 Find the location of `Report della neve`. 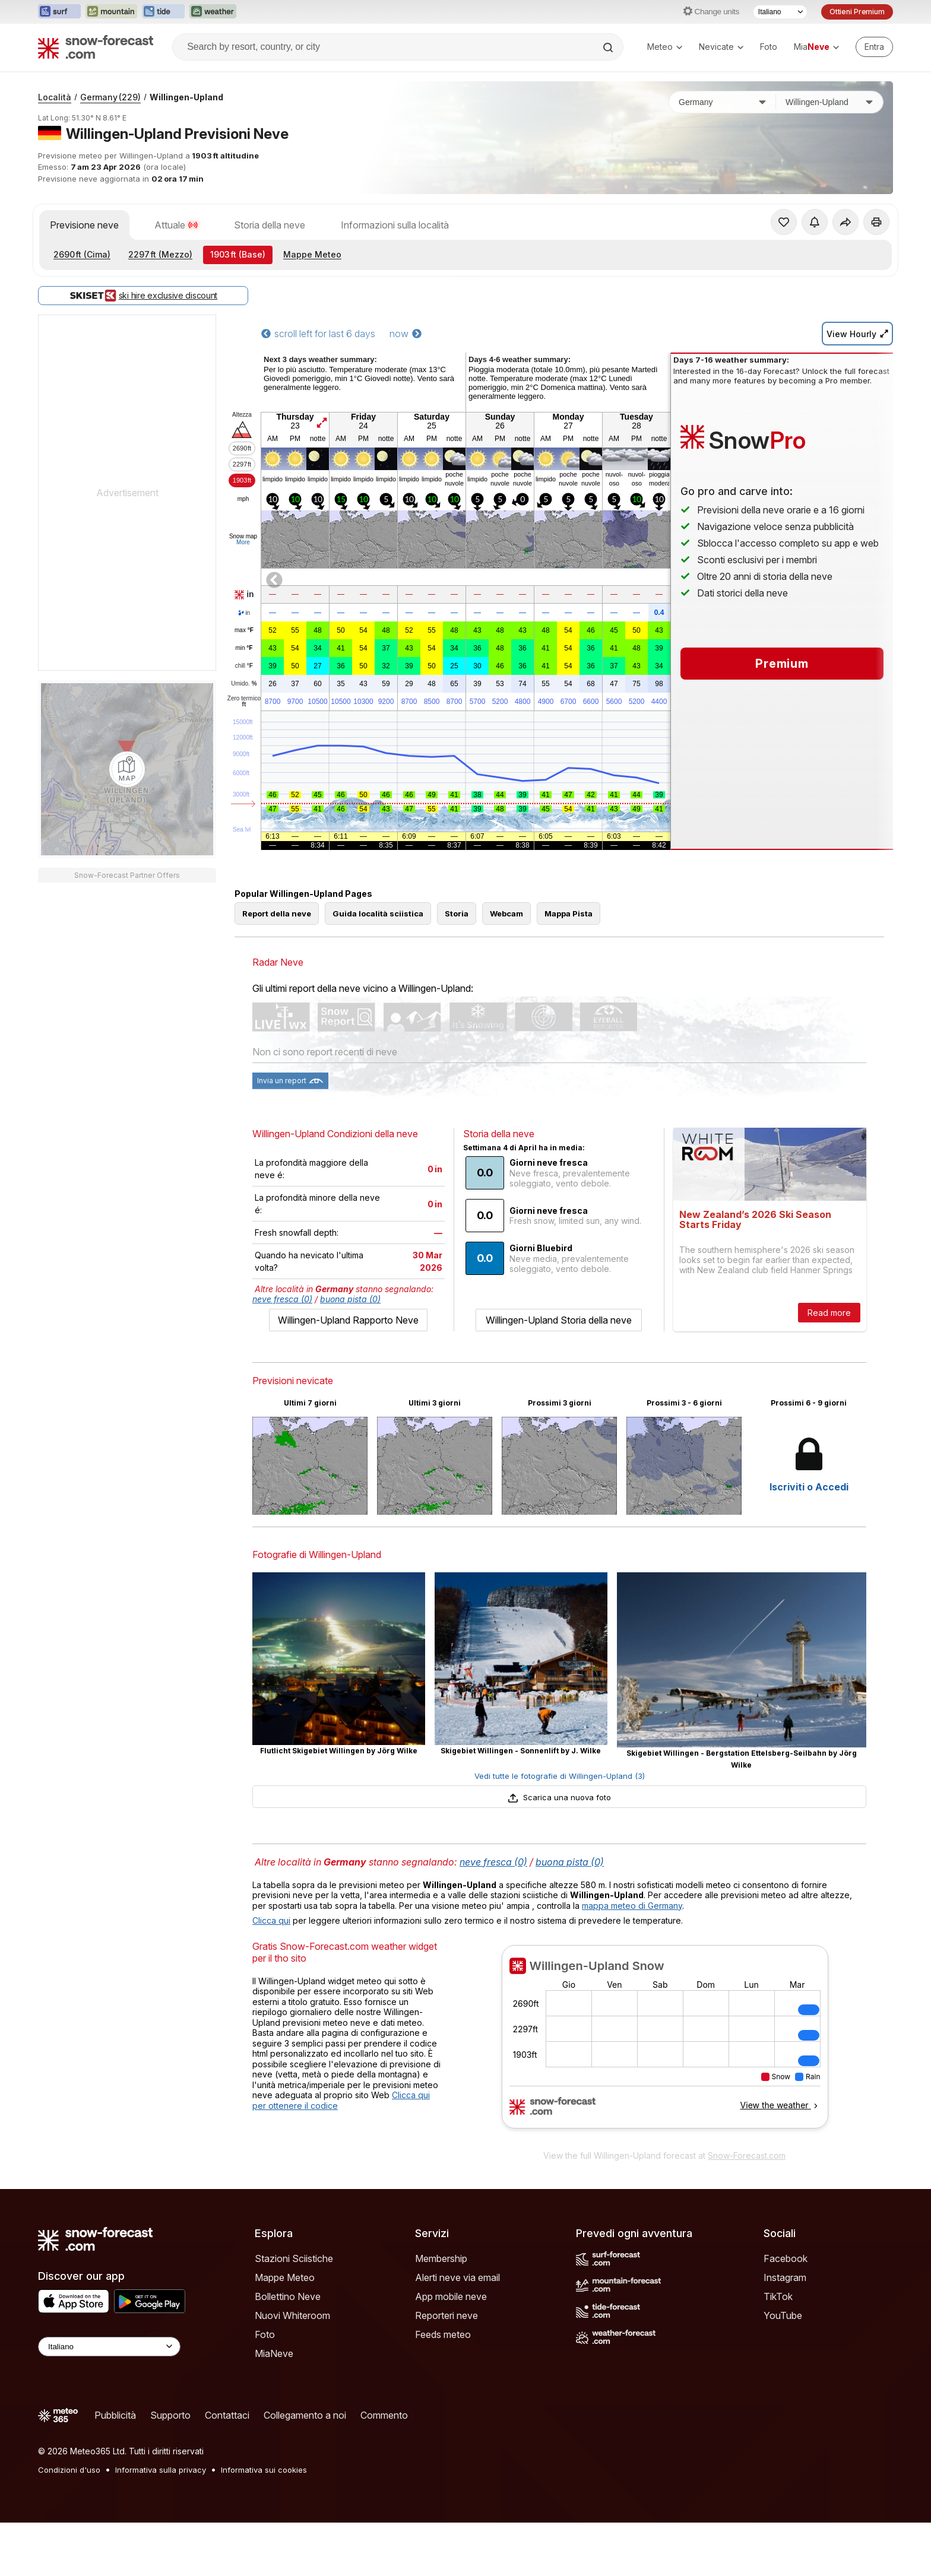

Report della neve is located at coordinates (276, 913).